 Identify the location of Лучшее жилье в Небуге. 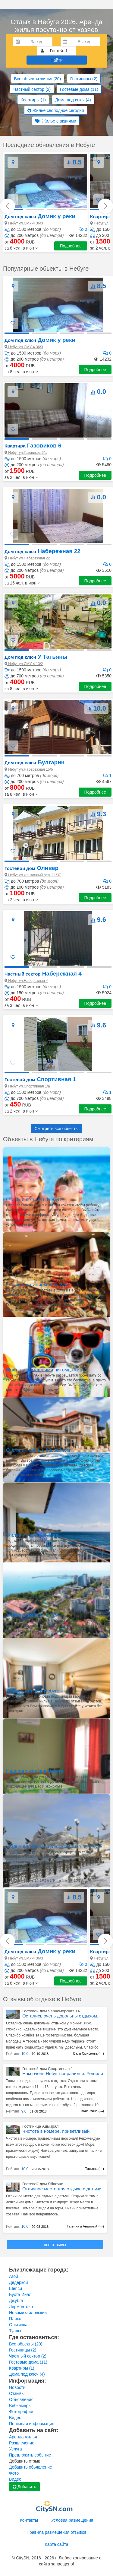
(32, 1690).